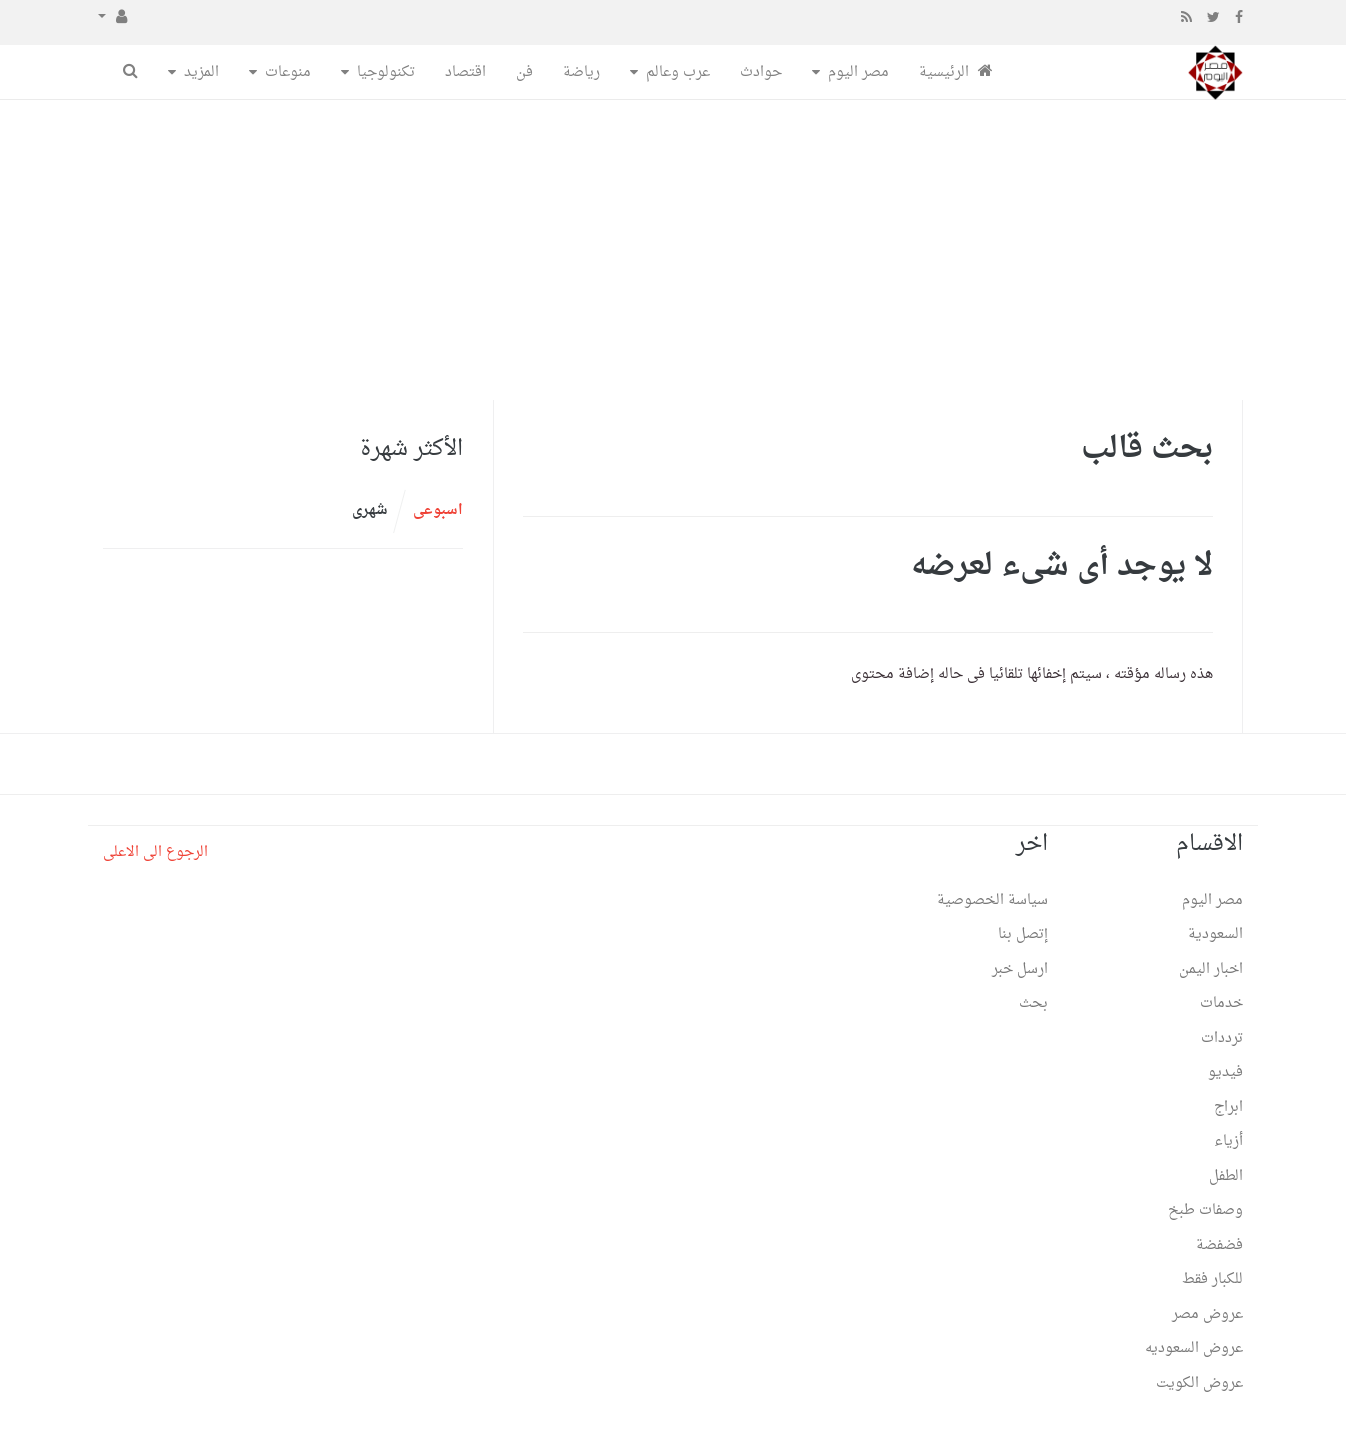 This screenshot has height=1446, width=1346. Describe the element at coordinates (1194, 1348) in the screenshot. I see `عروض السعوديه` at that location.